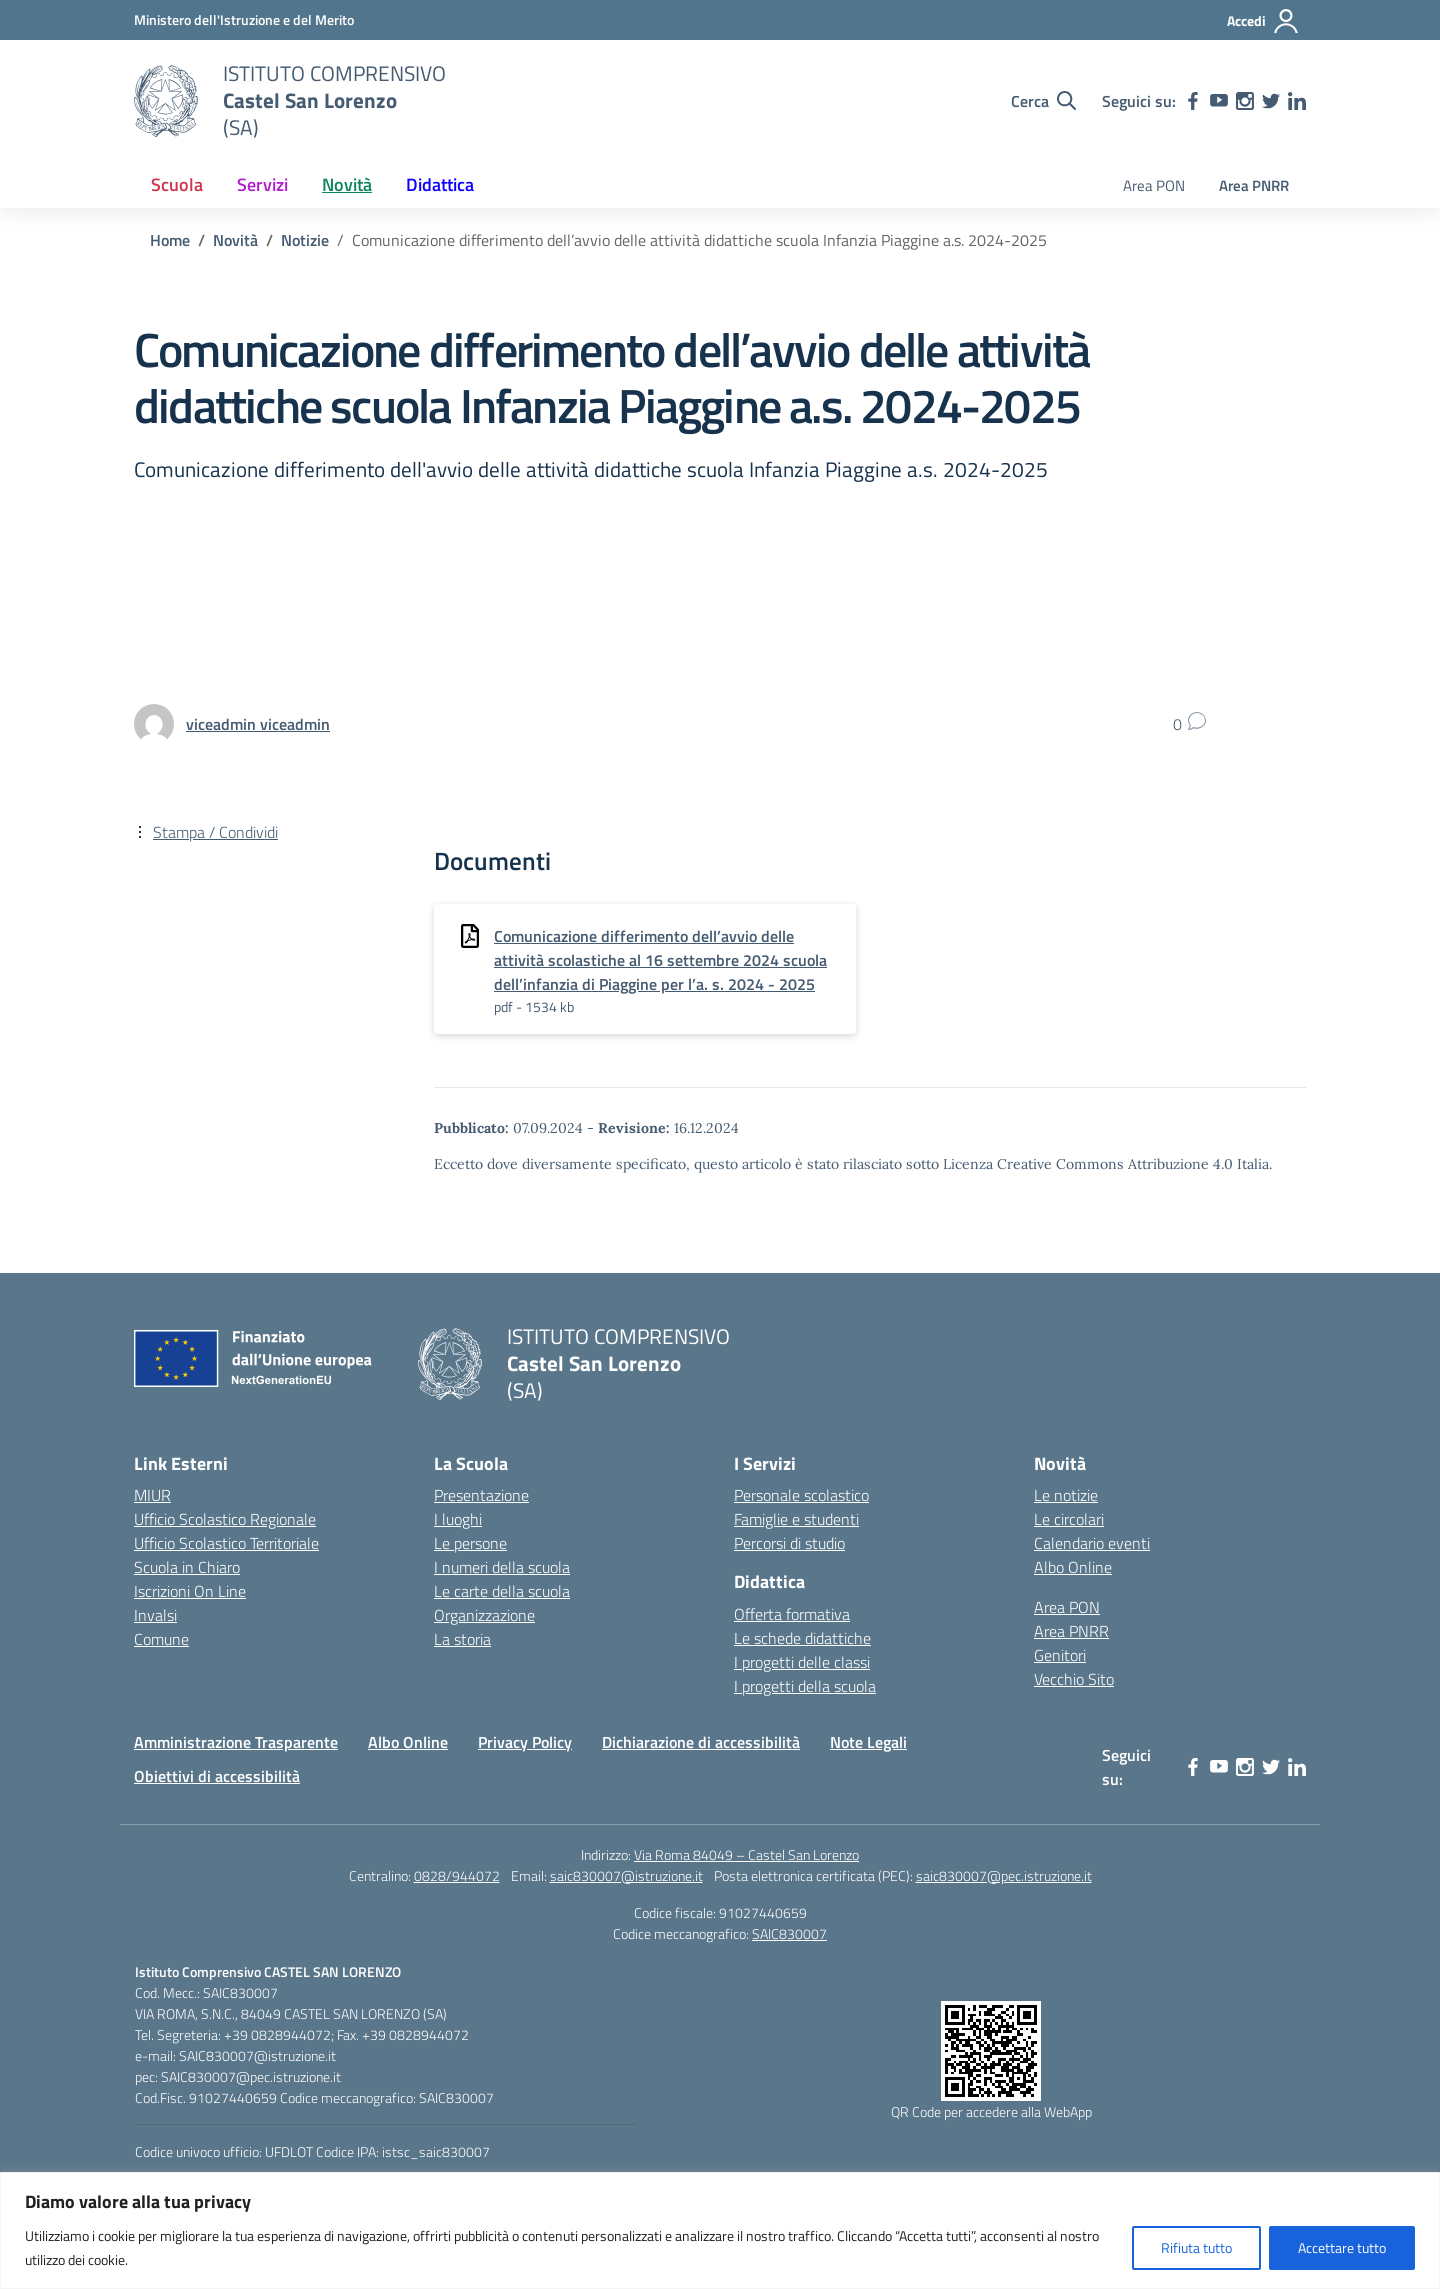  I want to click on Le notizie, so click(1066, 1495).